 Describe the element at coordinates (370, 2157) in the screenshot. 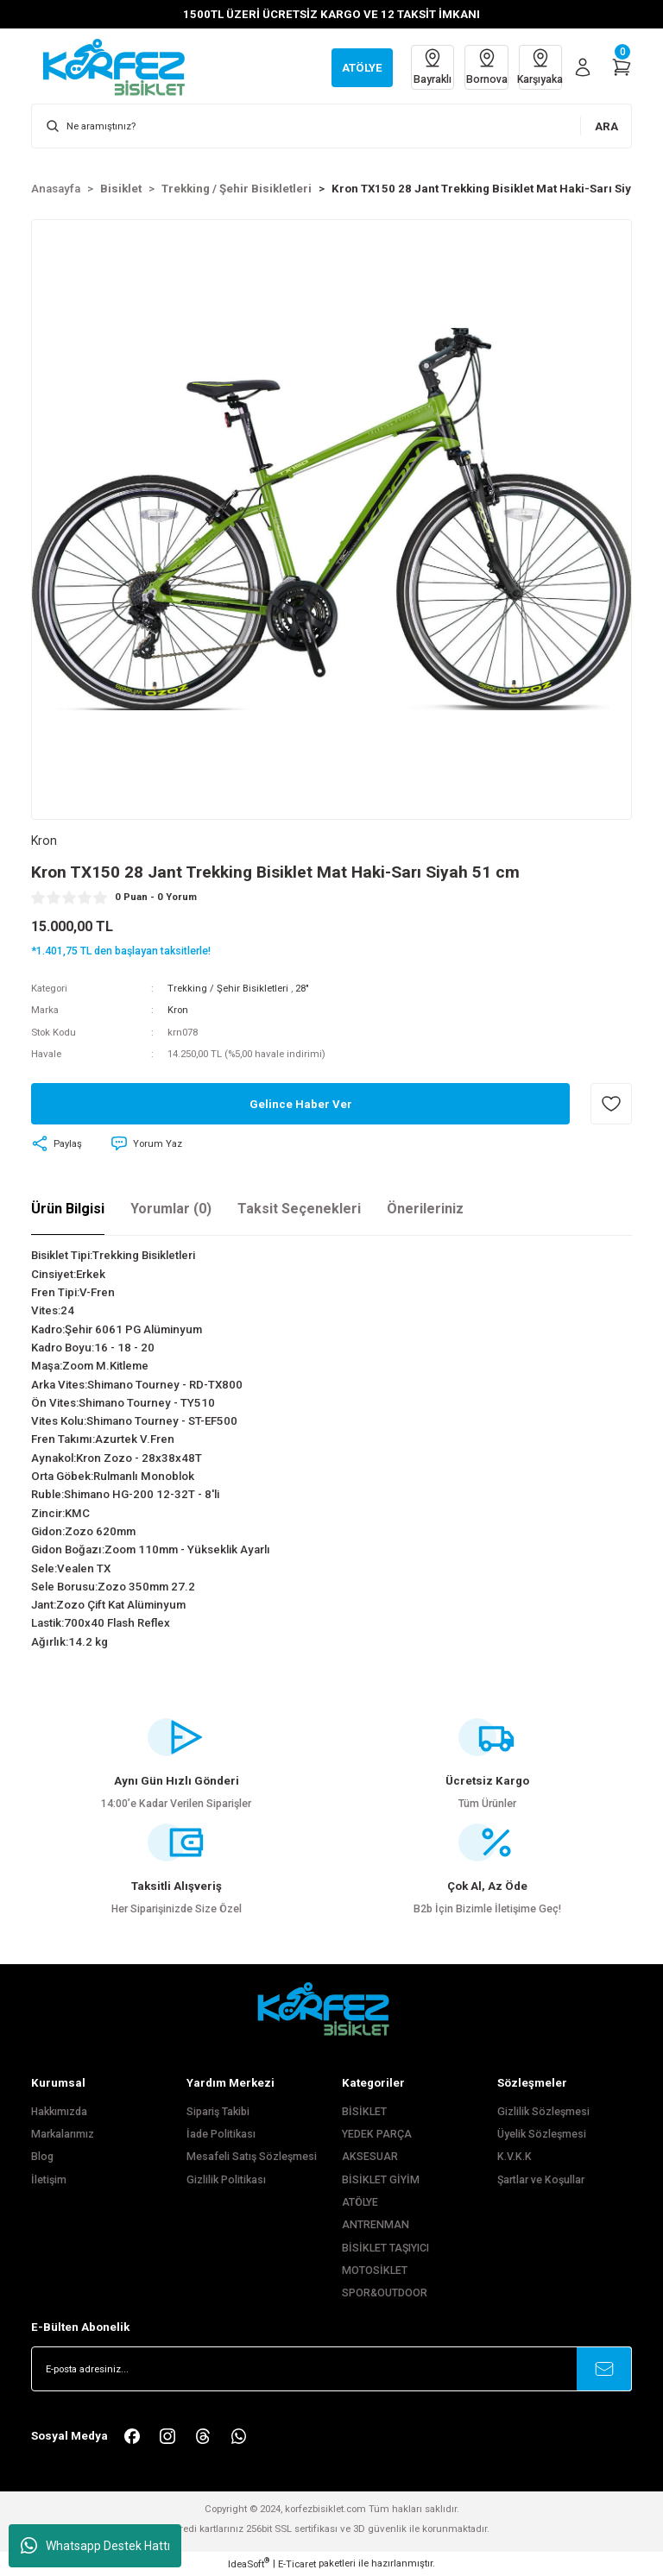

I see `AKSESUAR` at that location.